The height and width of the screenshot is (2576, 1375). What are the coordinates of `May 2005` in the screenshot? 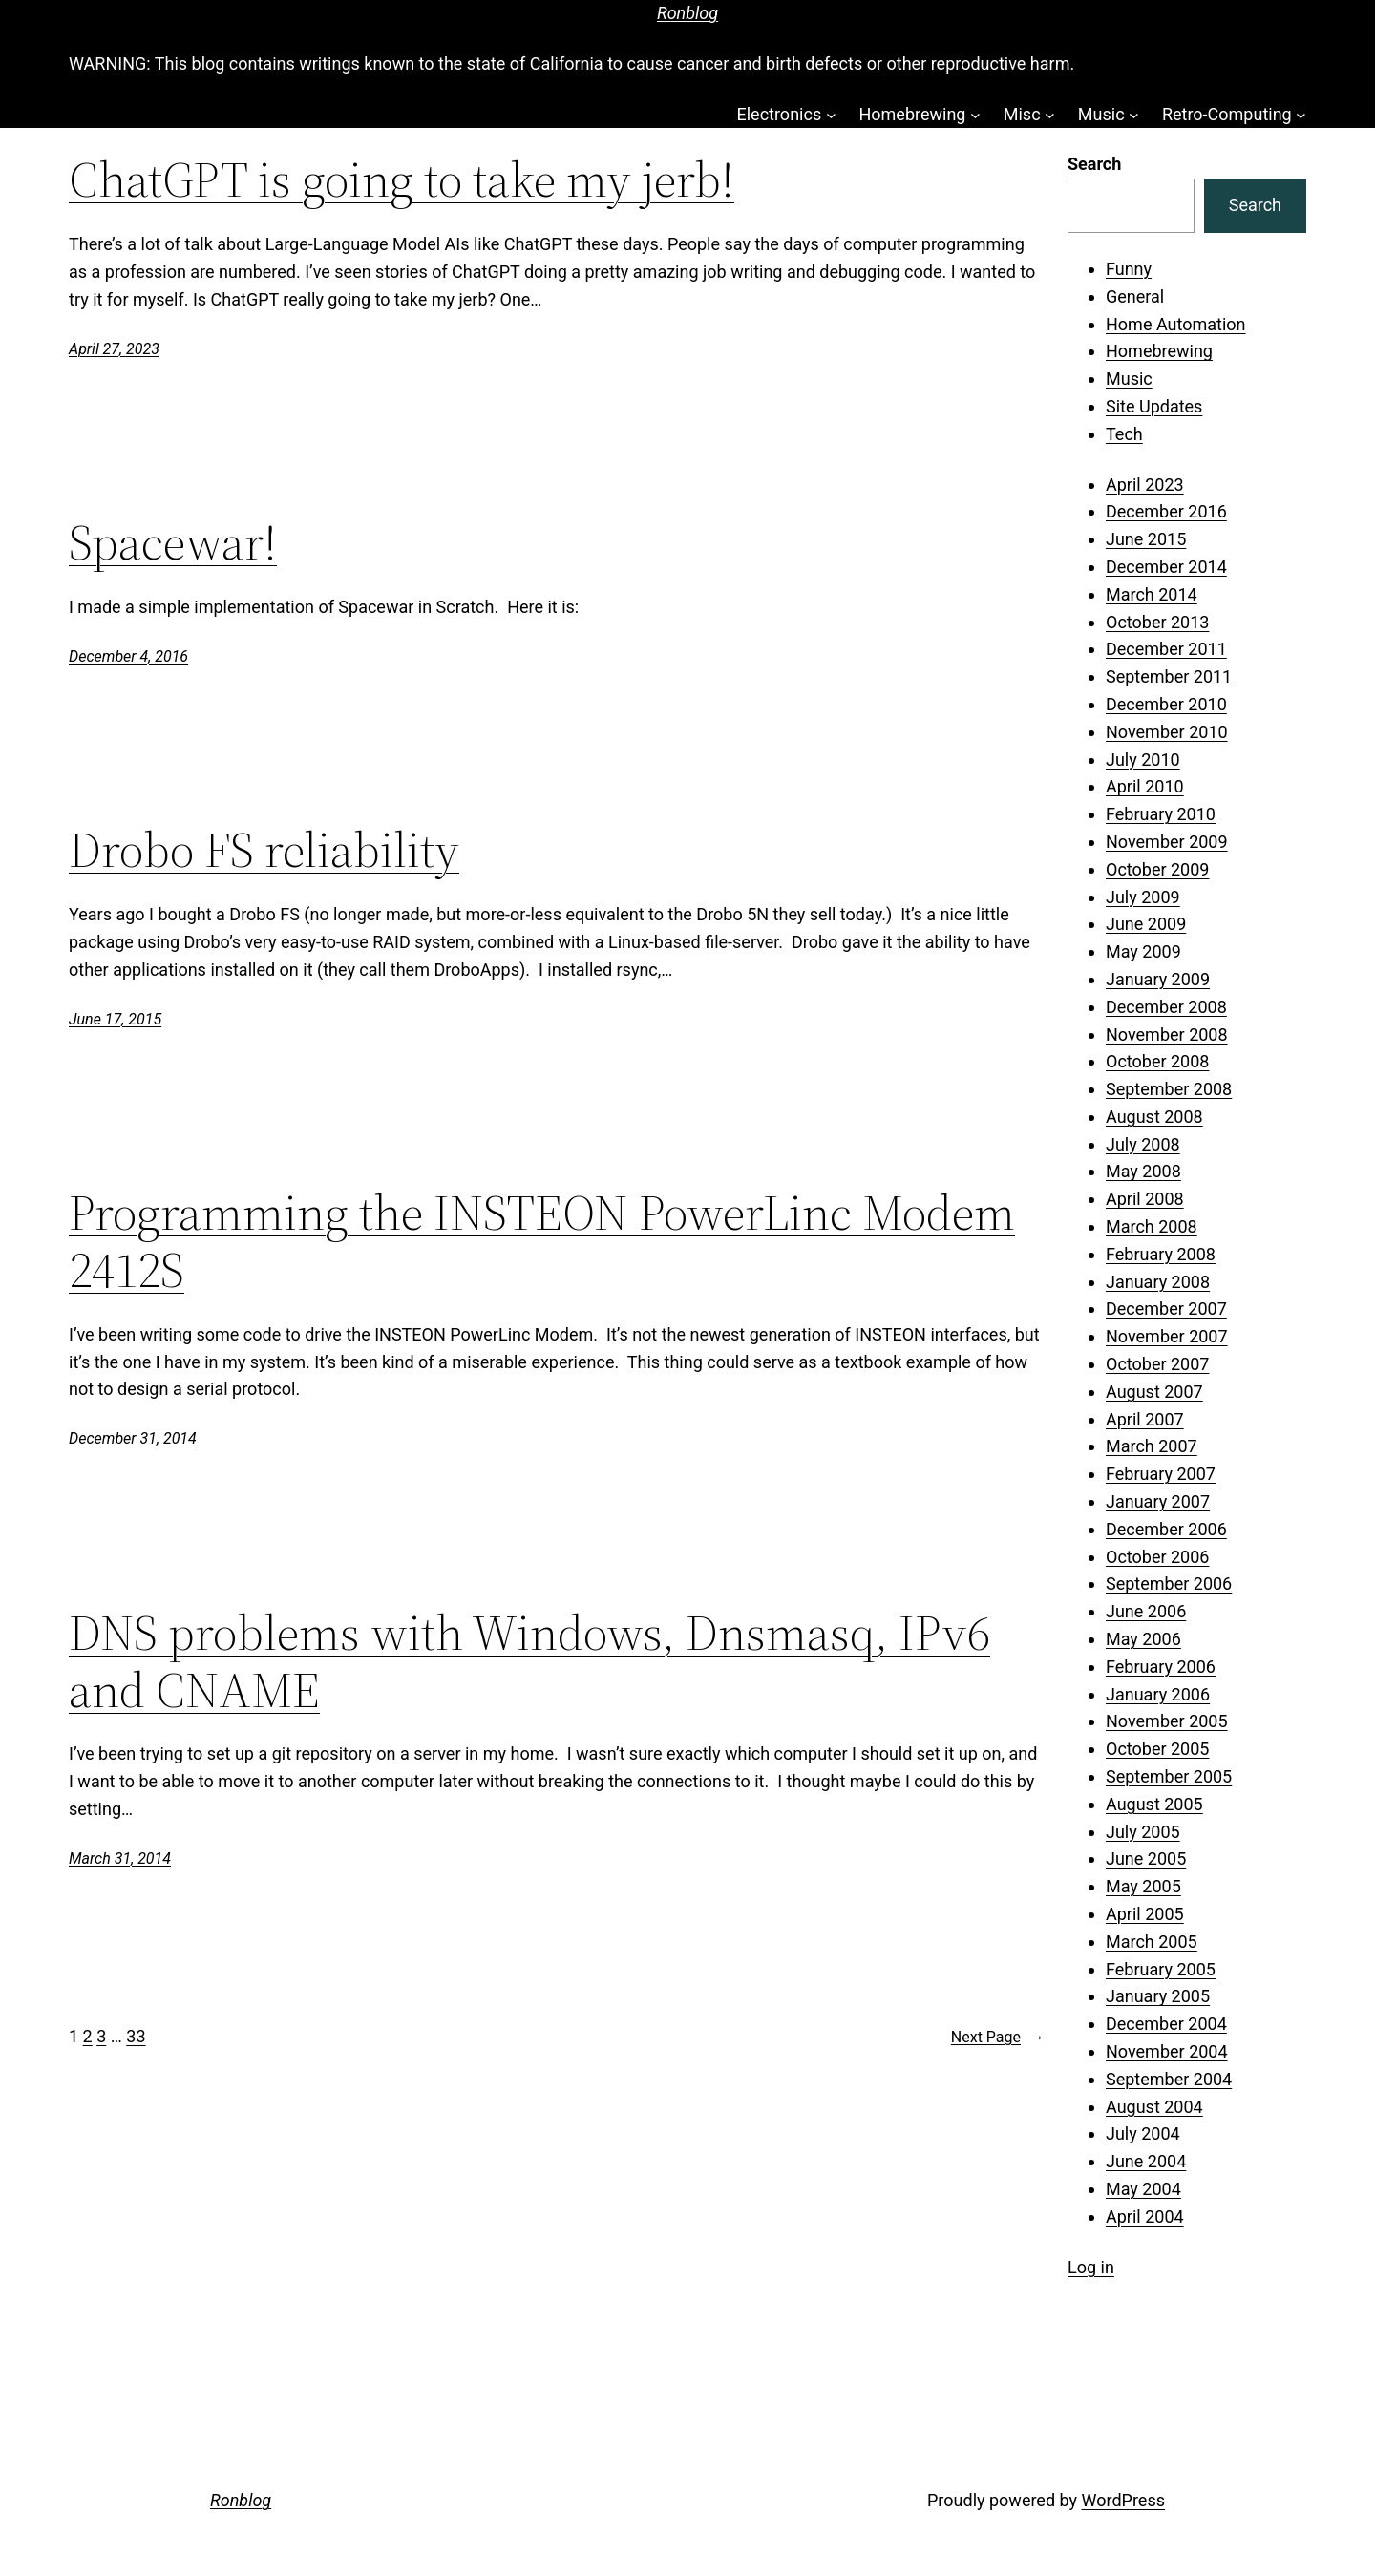 It's located at (1143, 1886).